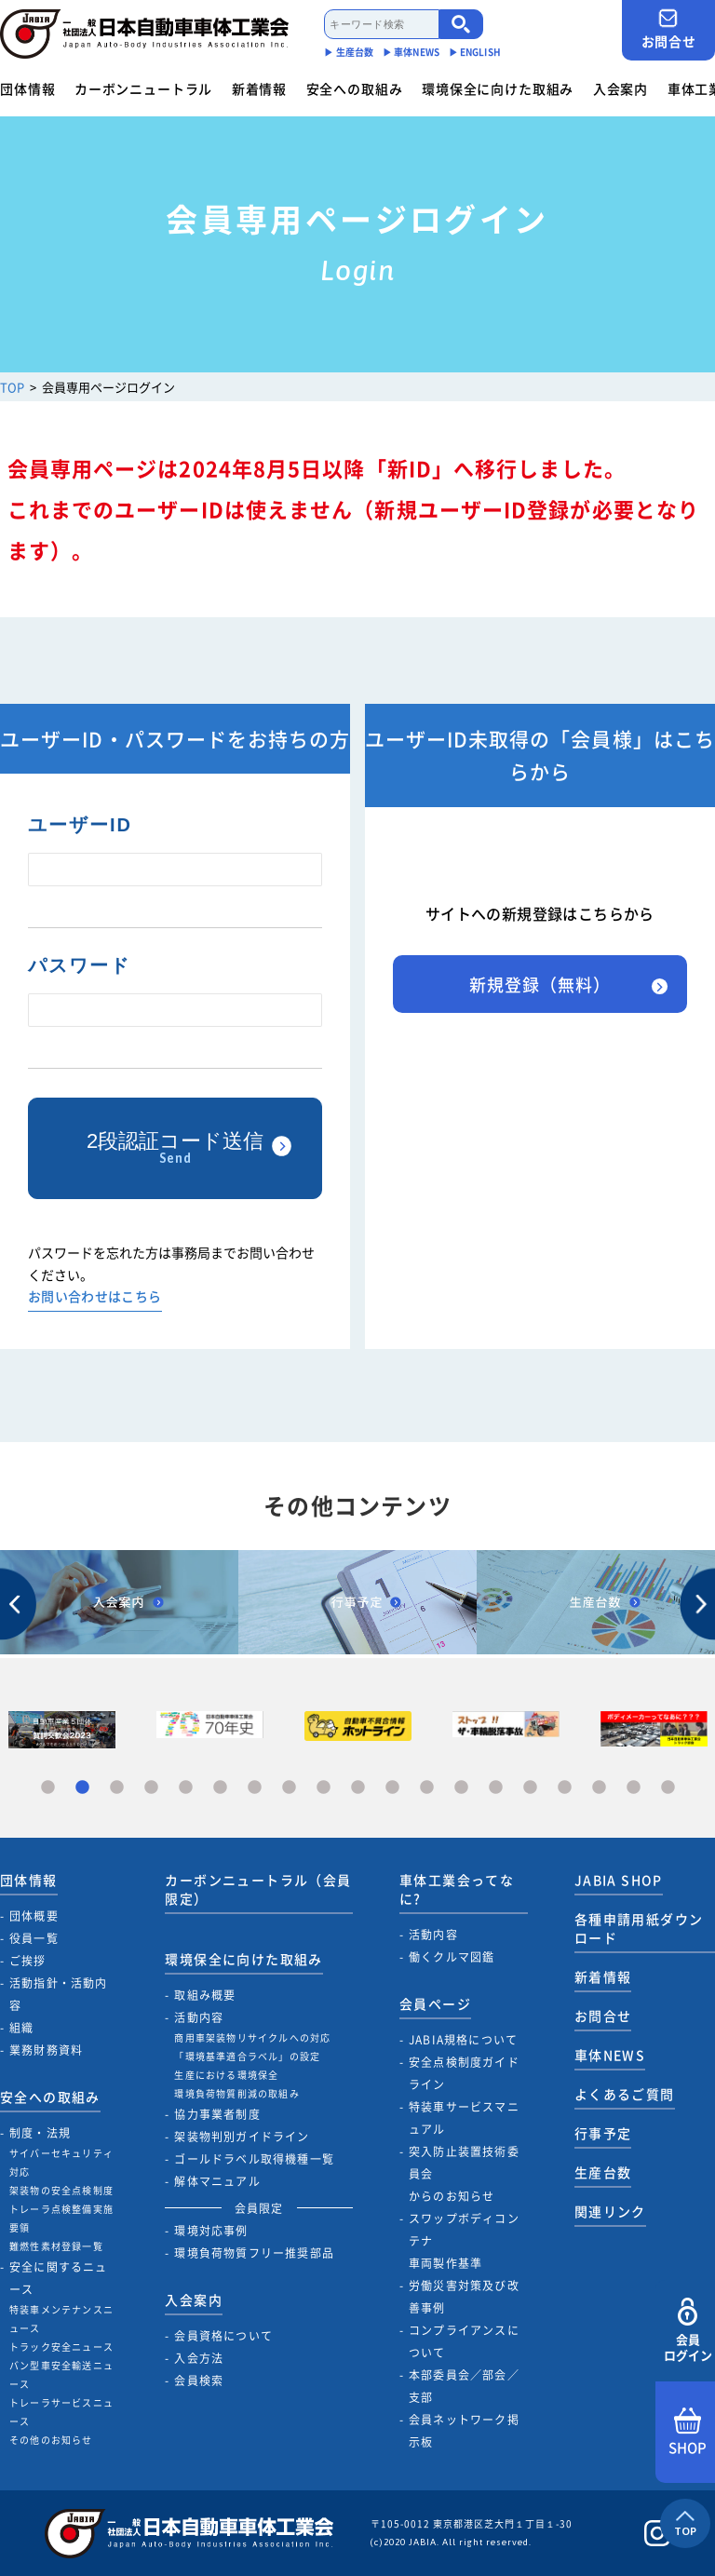  I want to click on 生産台数, so click(603, 2172).